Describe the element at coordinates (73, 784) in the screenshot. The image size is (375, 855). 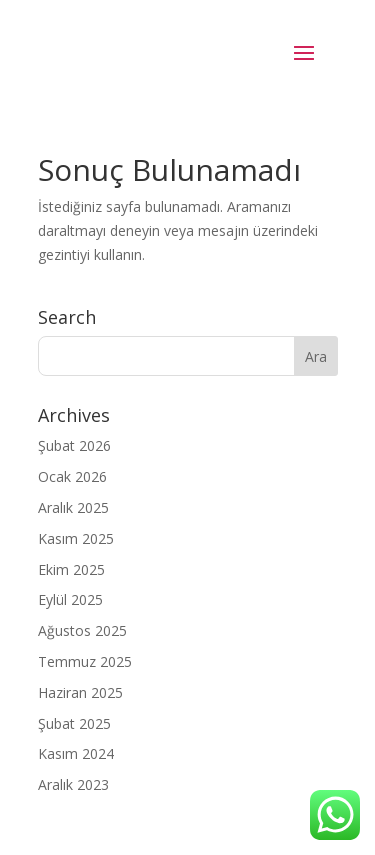
I see `Aralık 2023` at that location.